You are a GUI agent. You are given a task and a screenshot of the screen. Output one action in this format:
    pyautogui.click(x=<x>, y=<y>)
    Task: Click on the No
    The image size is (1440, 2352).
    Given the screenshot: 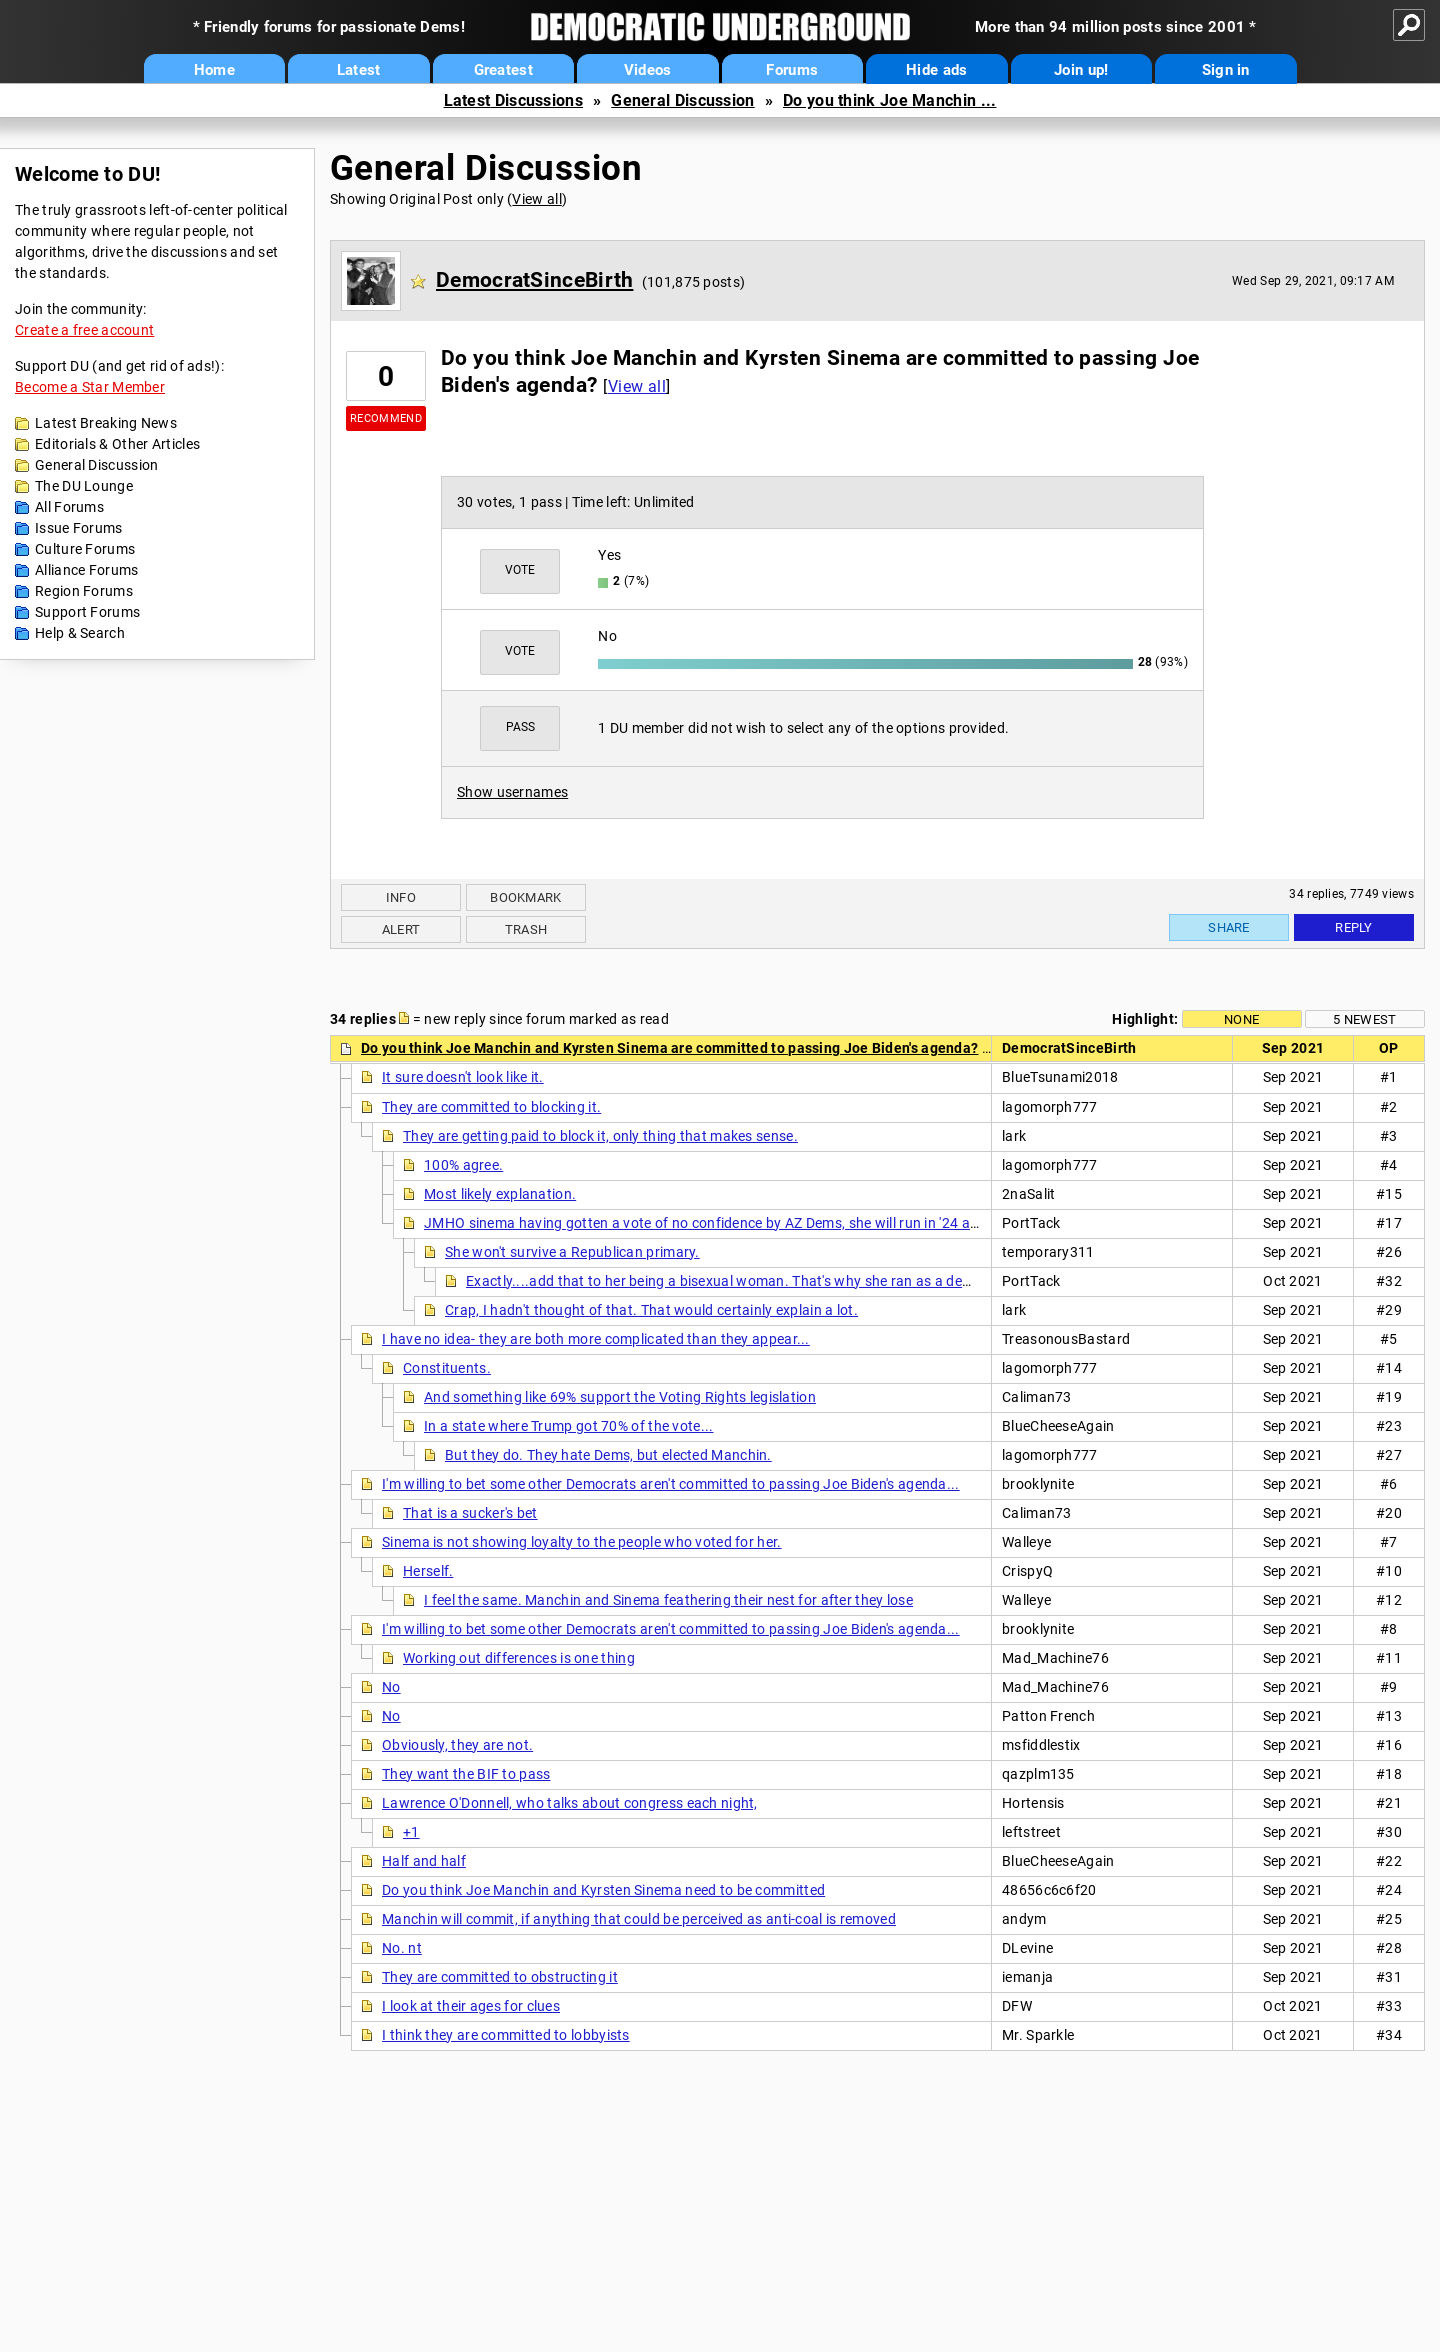 What is the action you would take?
    pyautogui.click(x=391, y=1687)
    